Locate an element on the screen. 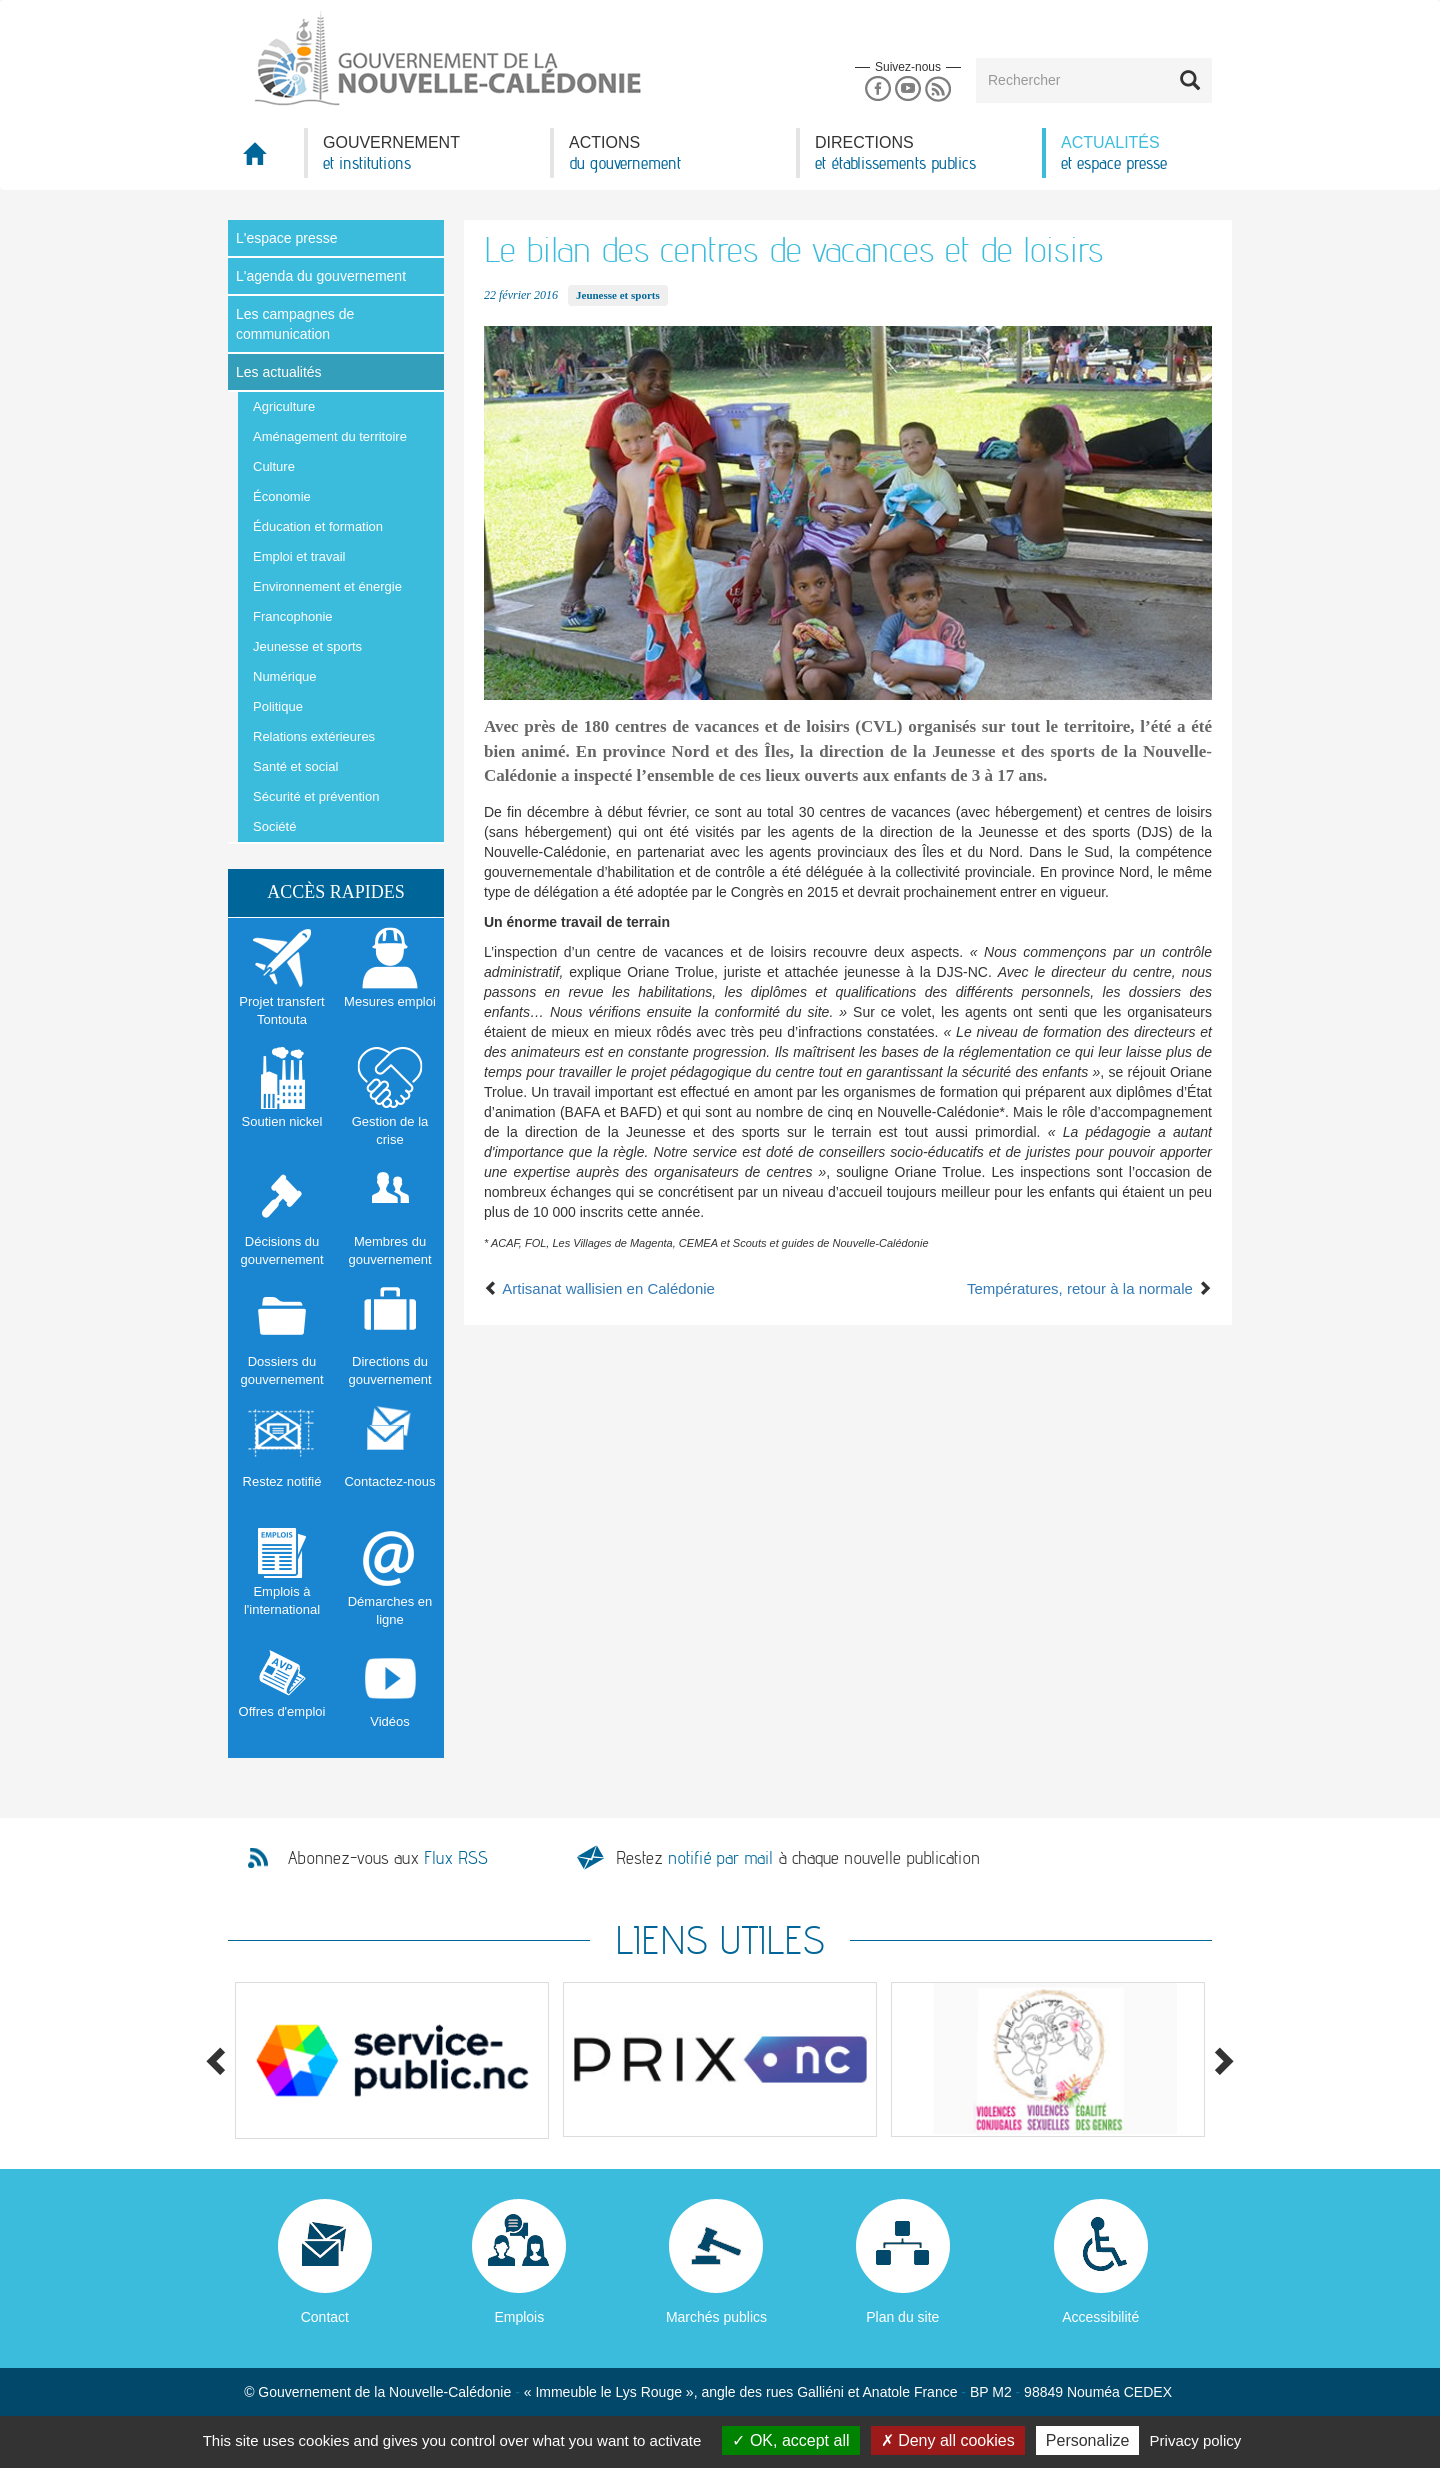 This screenshot has height=2468, width=1440. Relations extérieures is located at coordinates (314, 736).